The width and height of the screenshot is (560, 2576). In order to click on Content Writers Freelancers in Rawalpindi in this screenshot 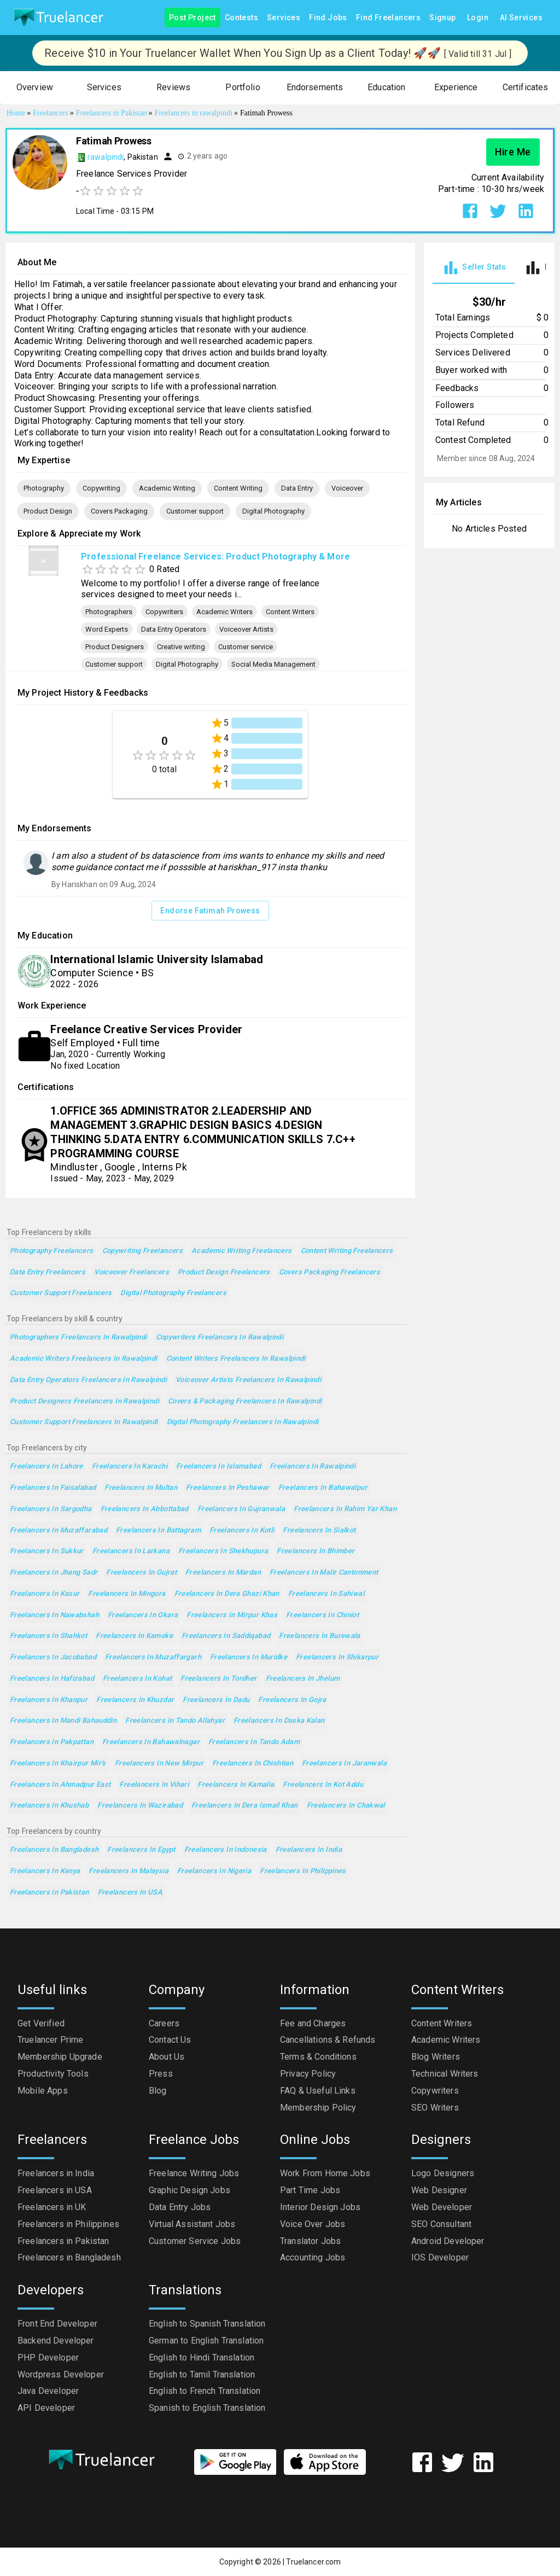, I will do `click(236, 1358)`.